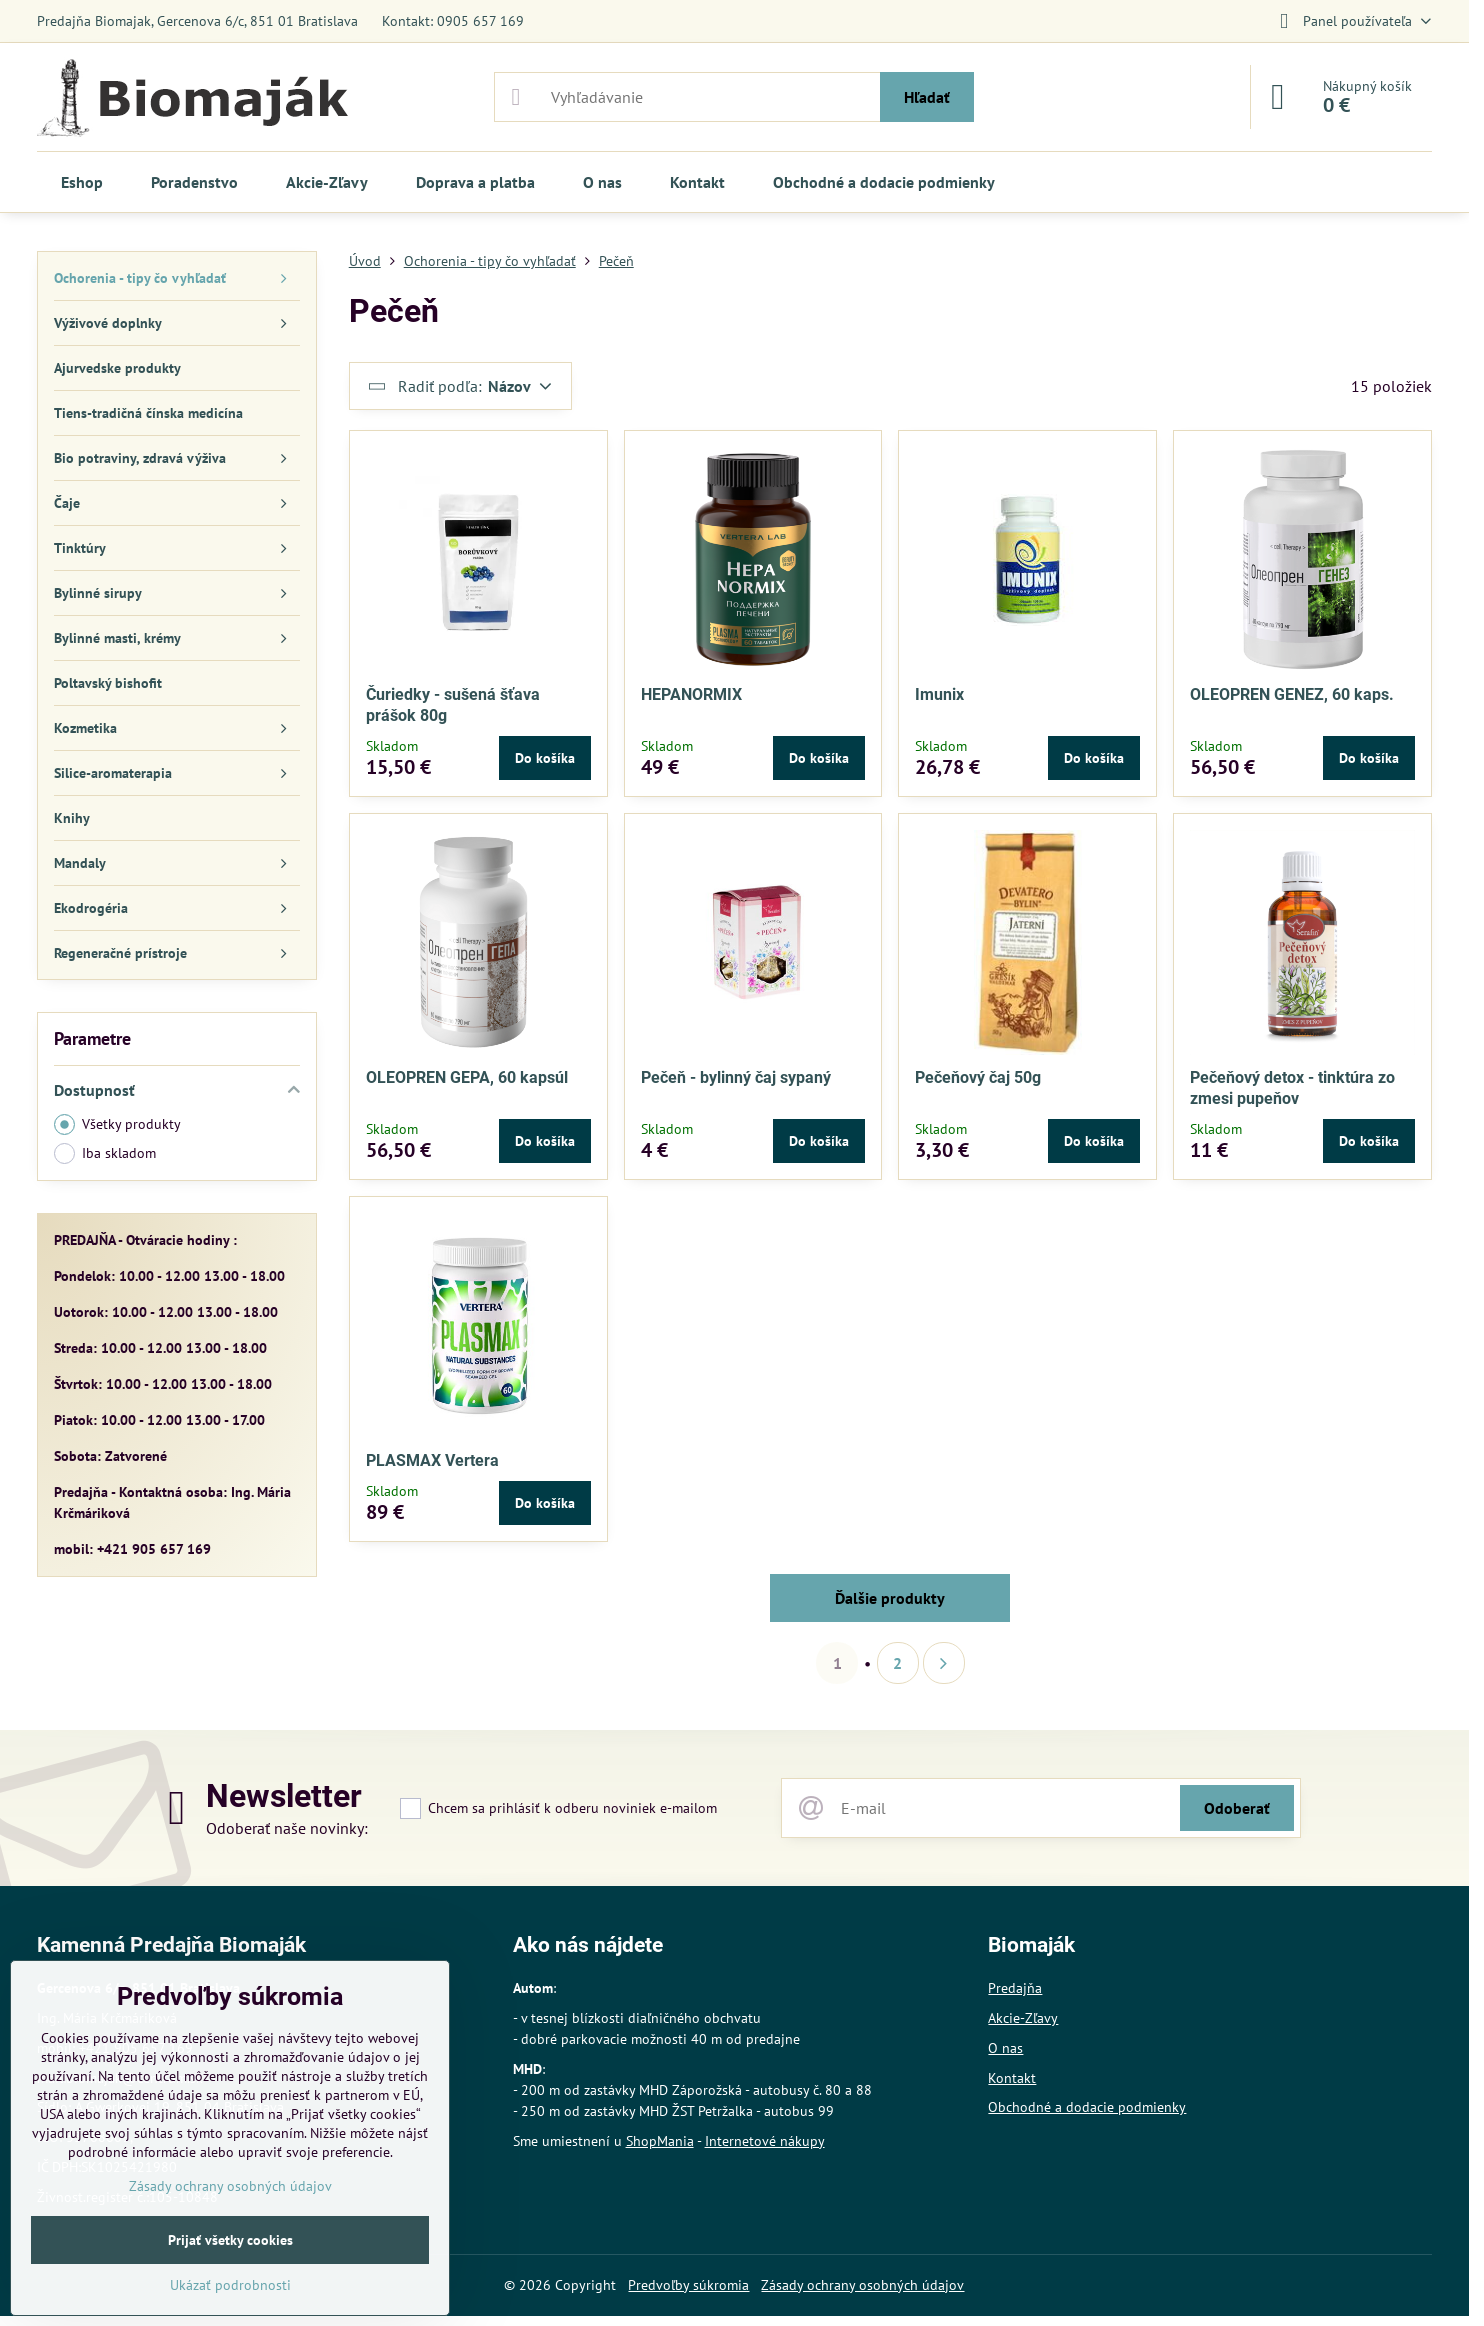  Describe the element at coordinates (688, 2285) in the screenshot. I see `Predvoľby súkromia` at that location.